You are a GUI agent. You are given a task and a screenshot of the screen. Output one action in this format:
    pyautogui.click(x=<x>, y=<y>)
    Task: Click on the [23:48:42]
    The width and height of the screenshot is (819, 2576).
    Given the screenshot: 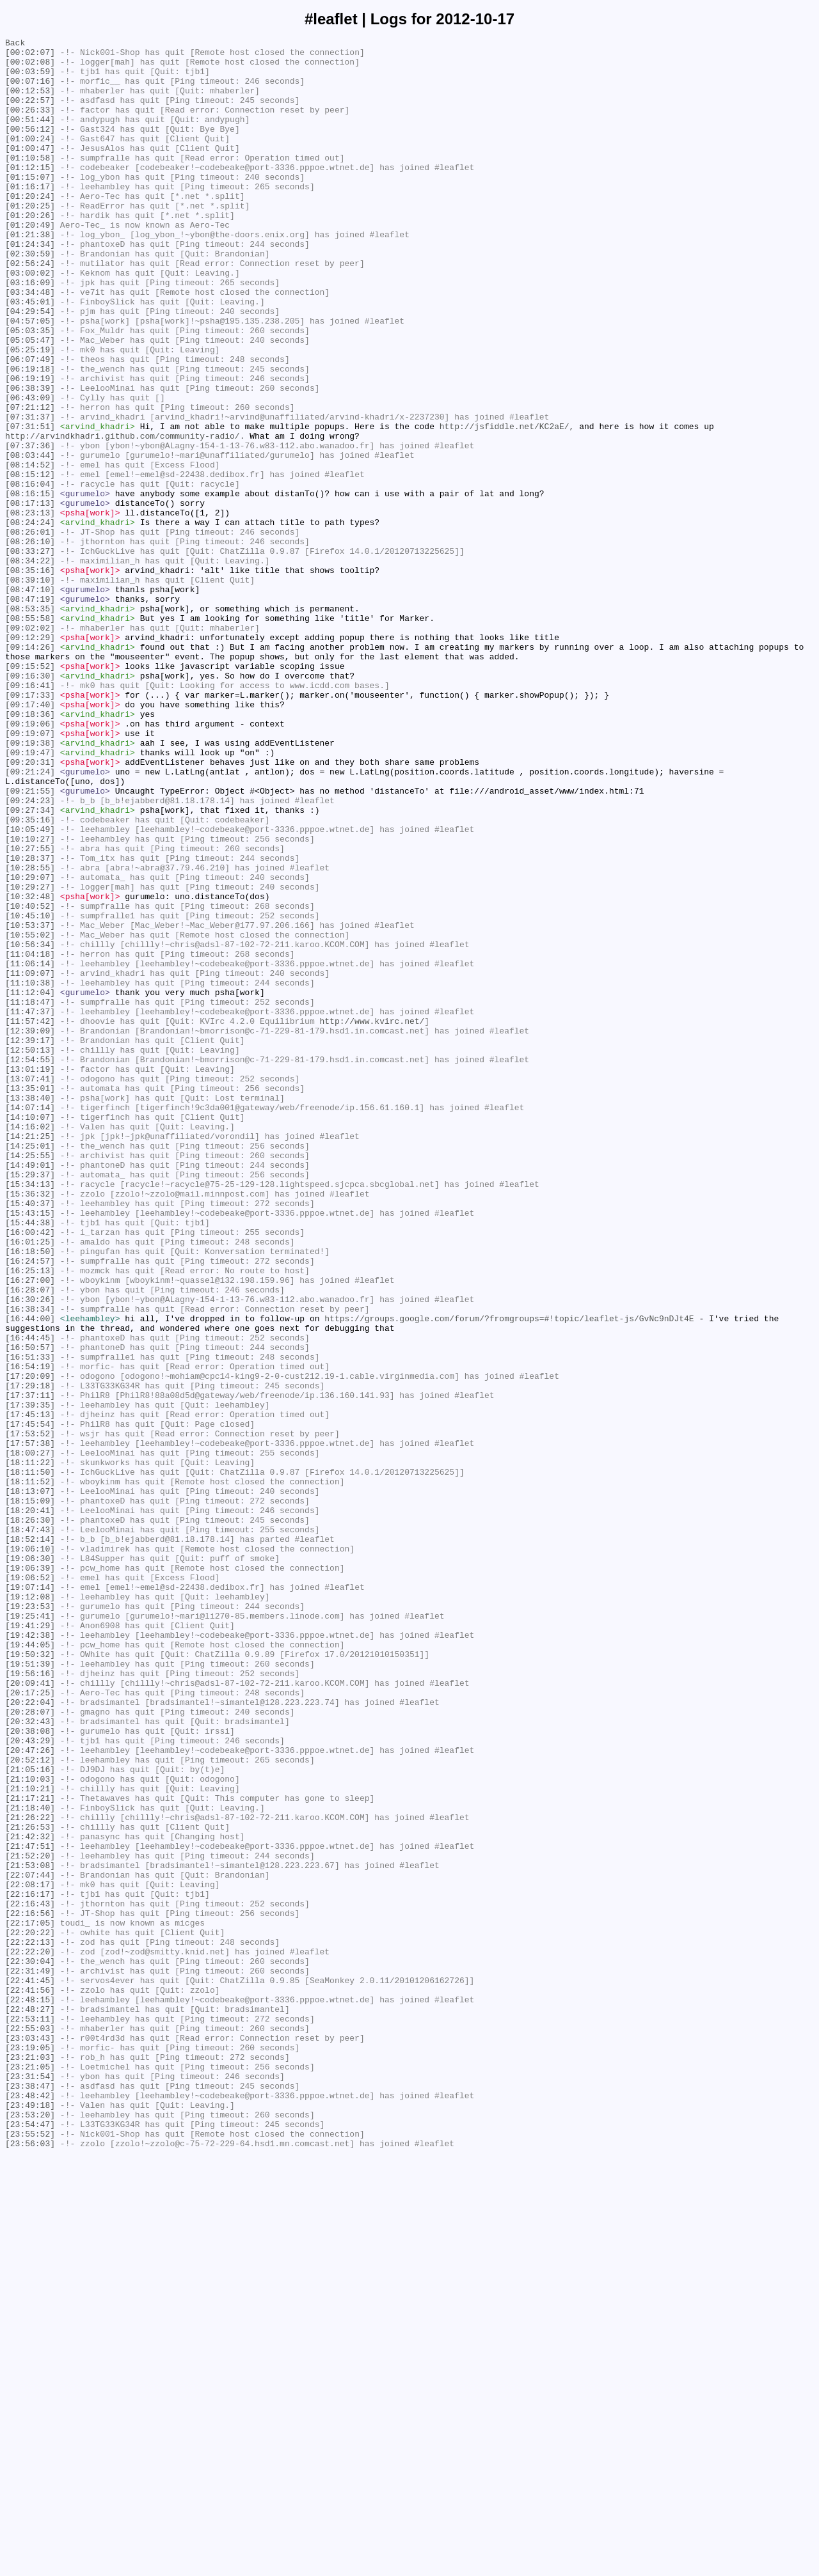 What is the action you would take?
    pyautogui.click(x=30, y=2507)
    